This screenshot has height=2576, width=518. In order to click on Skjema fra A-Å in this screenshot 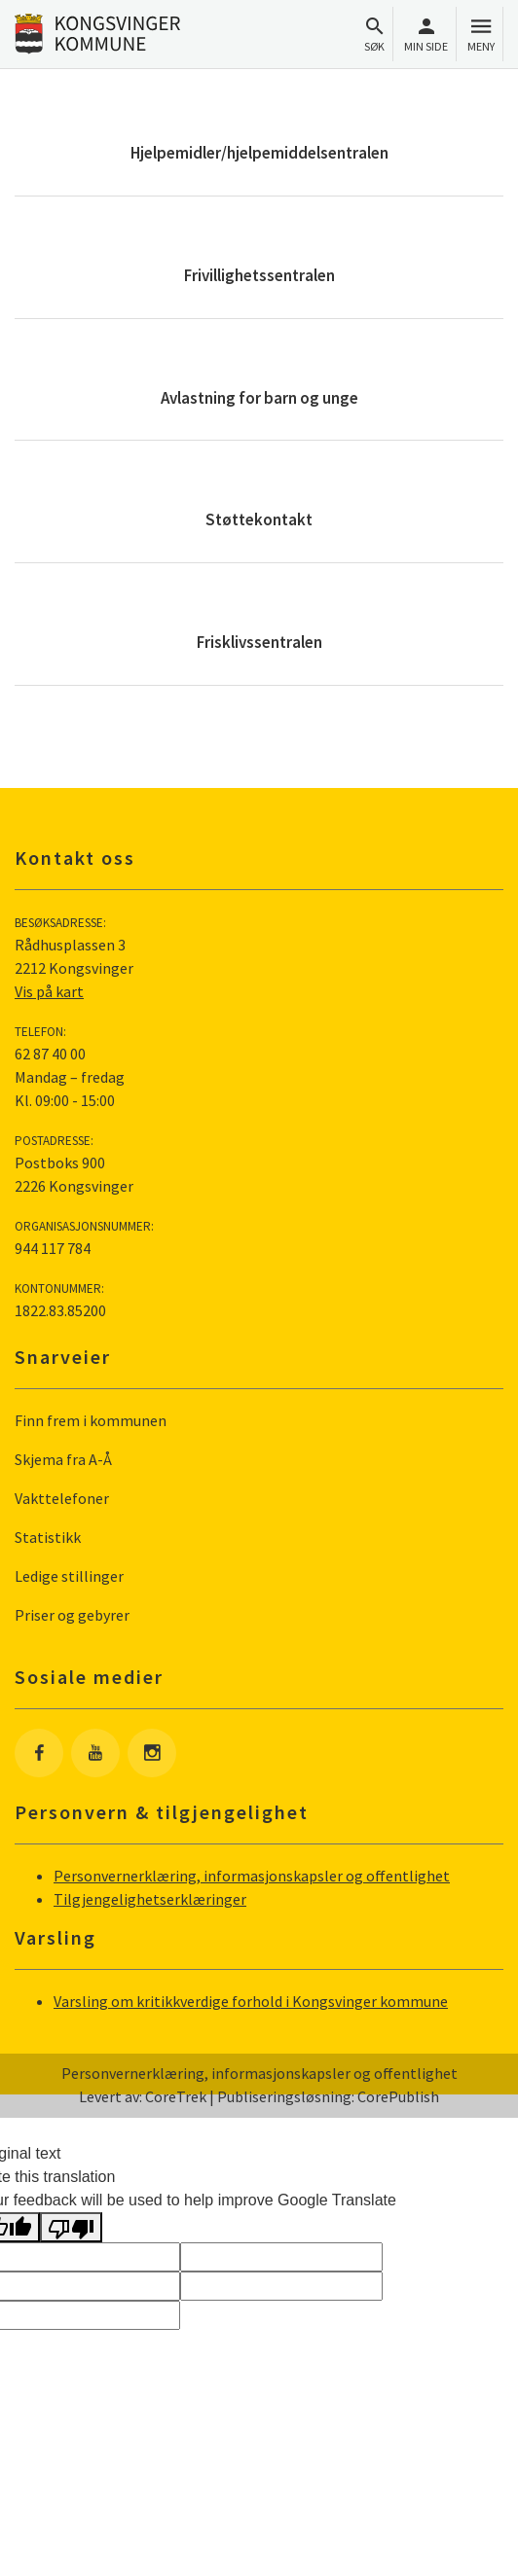, I will do `click(63, 1459)`.